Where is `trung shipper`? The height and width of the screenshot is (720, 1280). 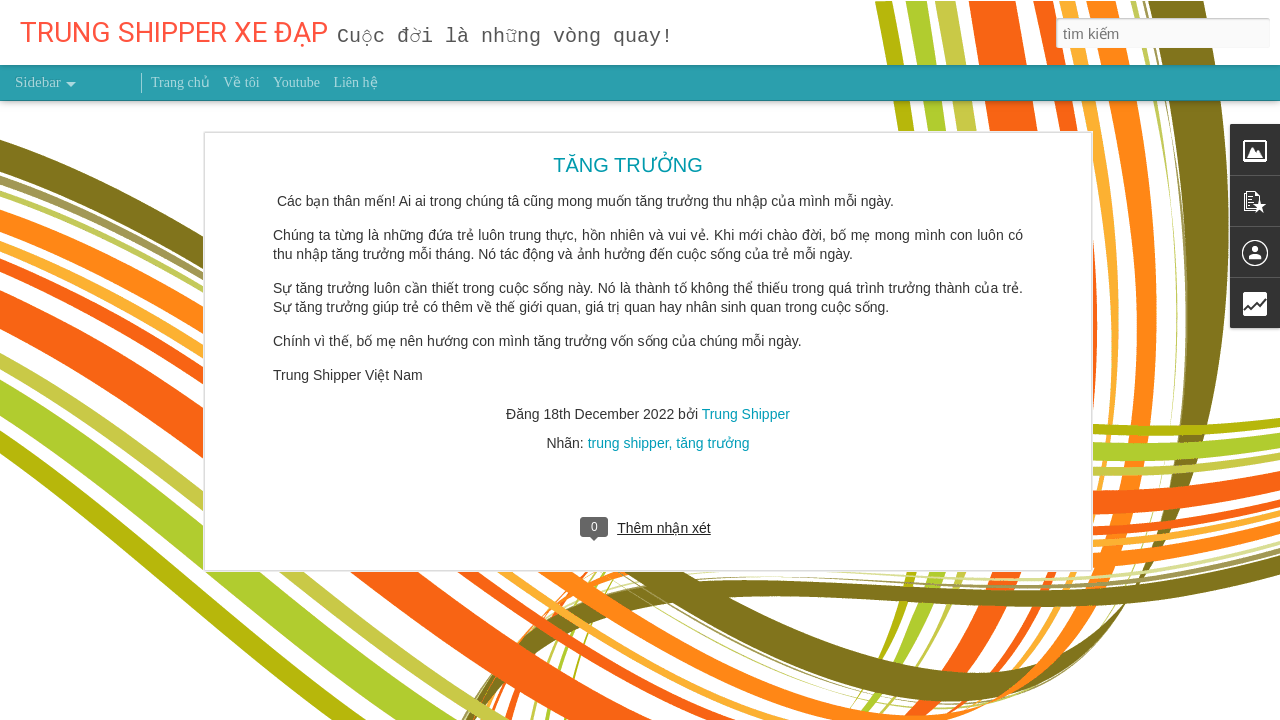
trung shipper is located at coordinates (628, 426).